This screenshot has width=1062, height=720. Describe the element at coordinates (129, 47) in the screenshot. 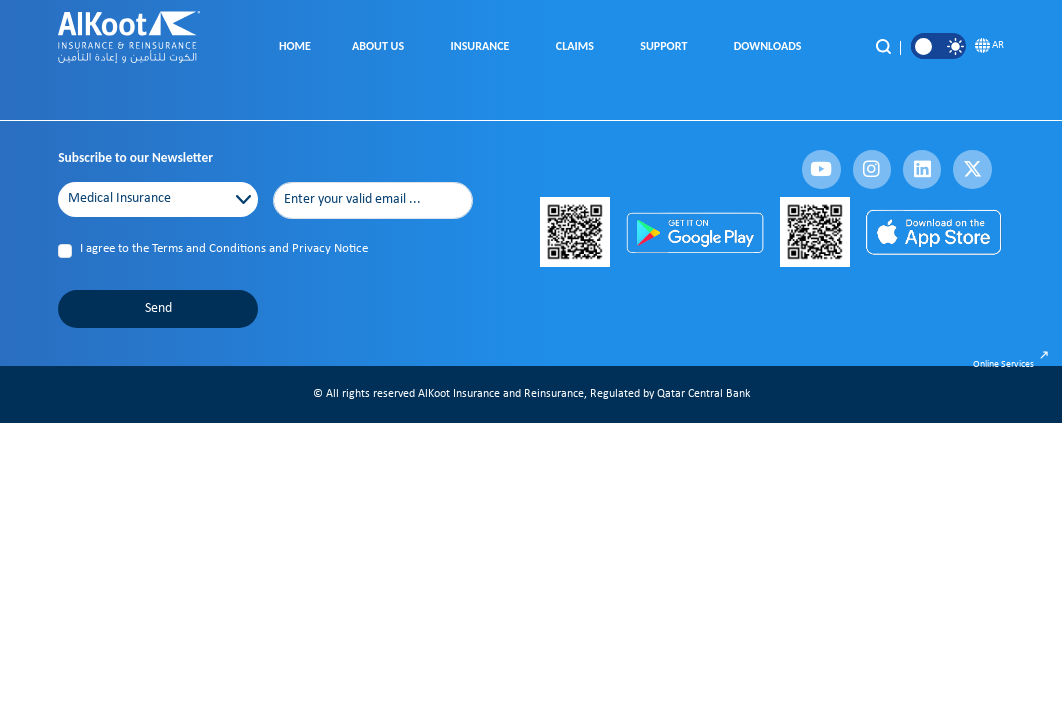

I see `[AlKoot Insurance Home]` at that location.